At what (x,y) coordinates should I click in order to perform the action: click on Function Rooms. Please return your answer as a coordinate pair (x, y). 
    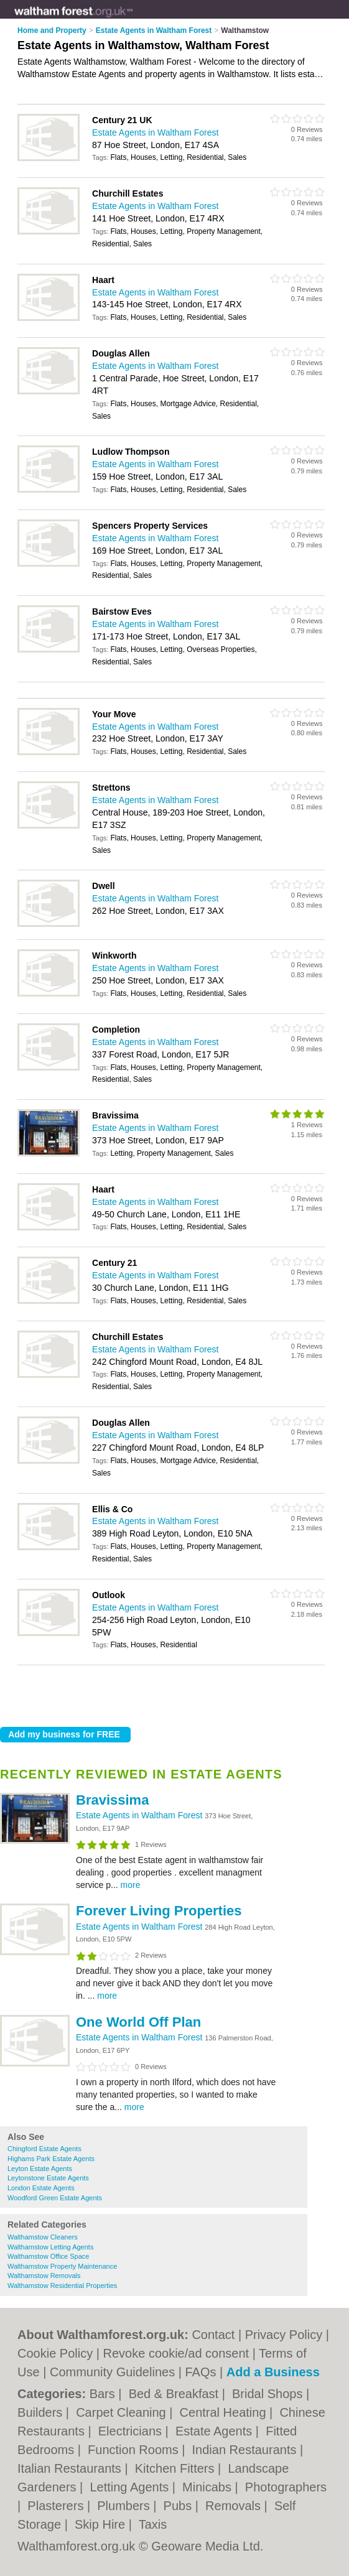
    Looking at the image, I should click on (135, 2450).